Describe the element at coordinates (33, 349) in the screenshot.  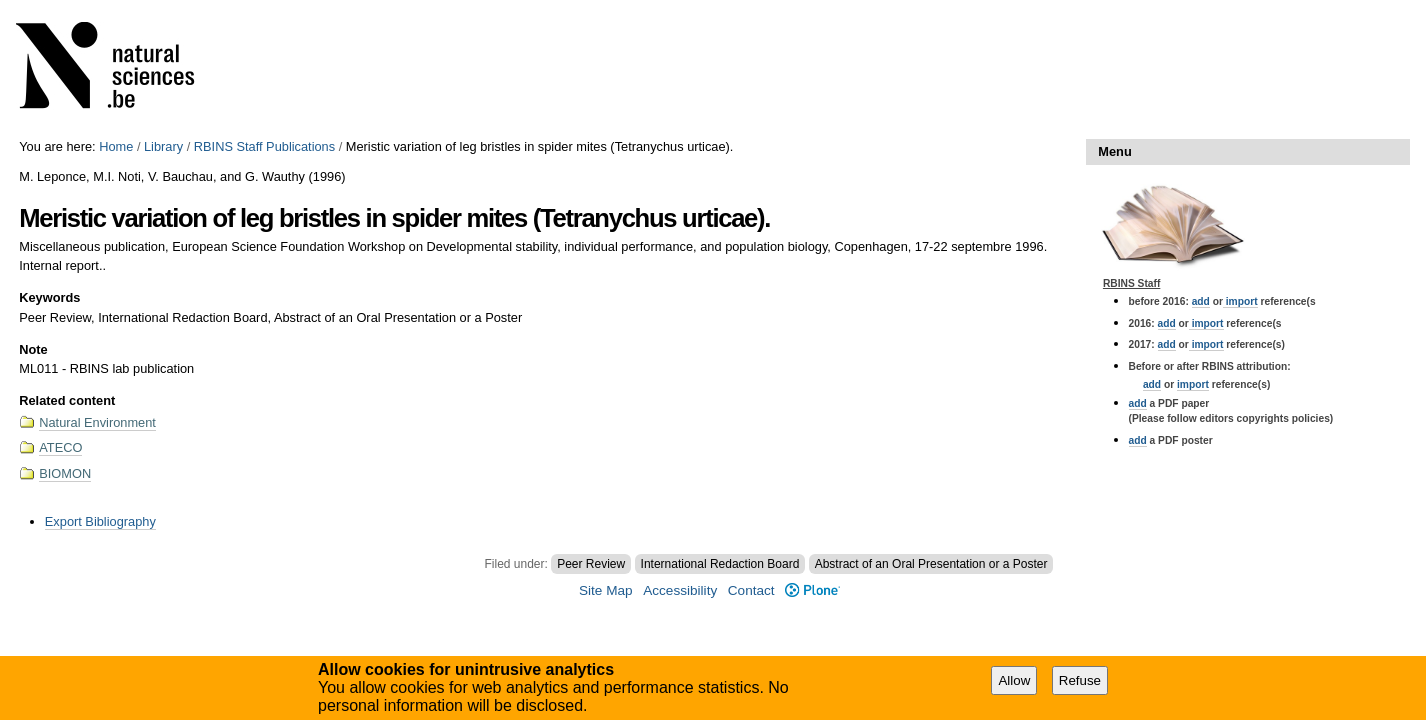
I see `Note` at that location.